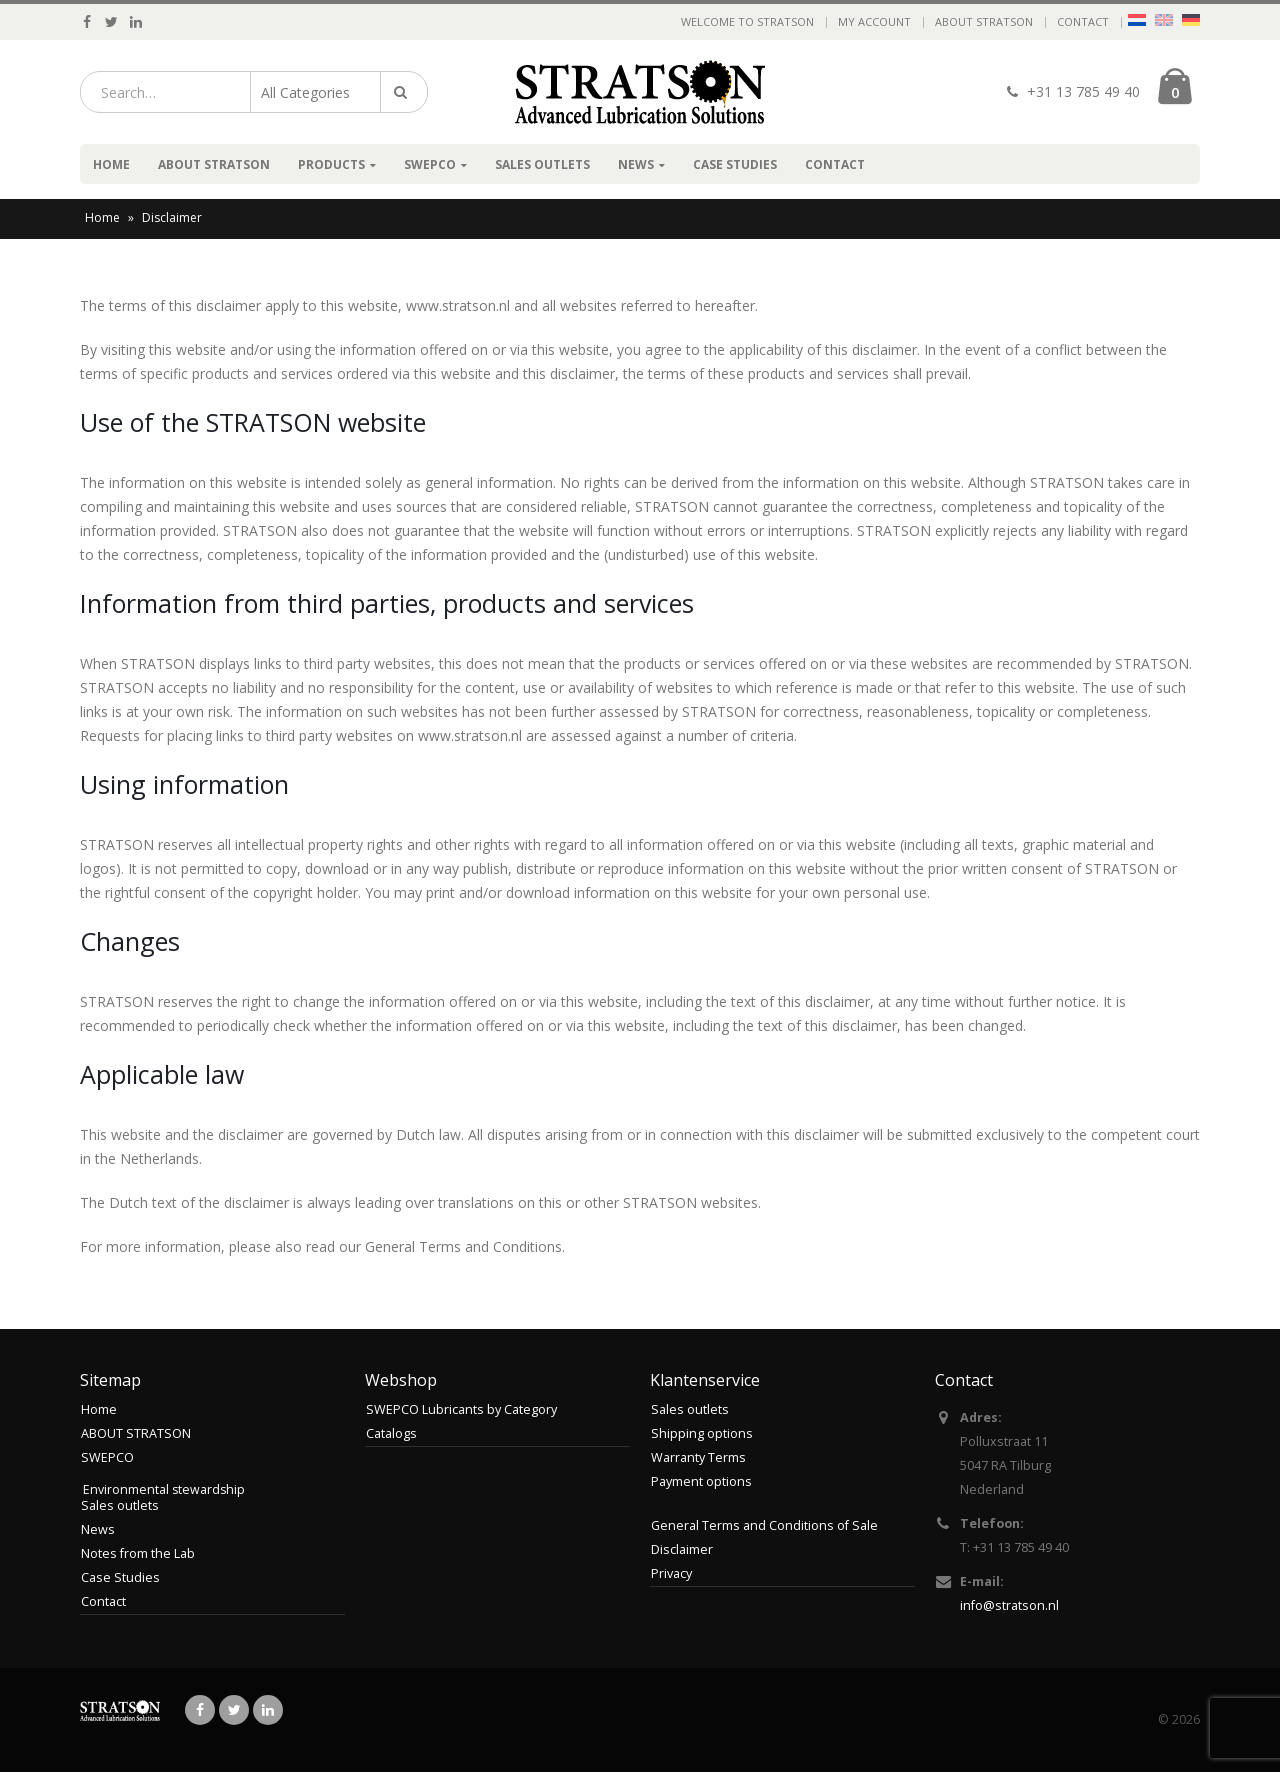  I want to click on Linkedin, so click(268, 1710).